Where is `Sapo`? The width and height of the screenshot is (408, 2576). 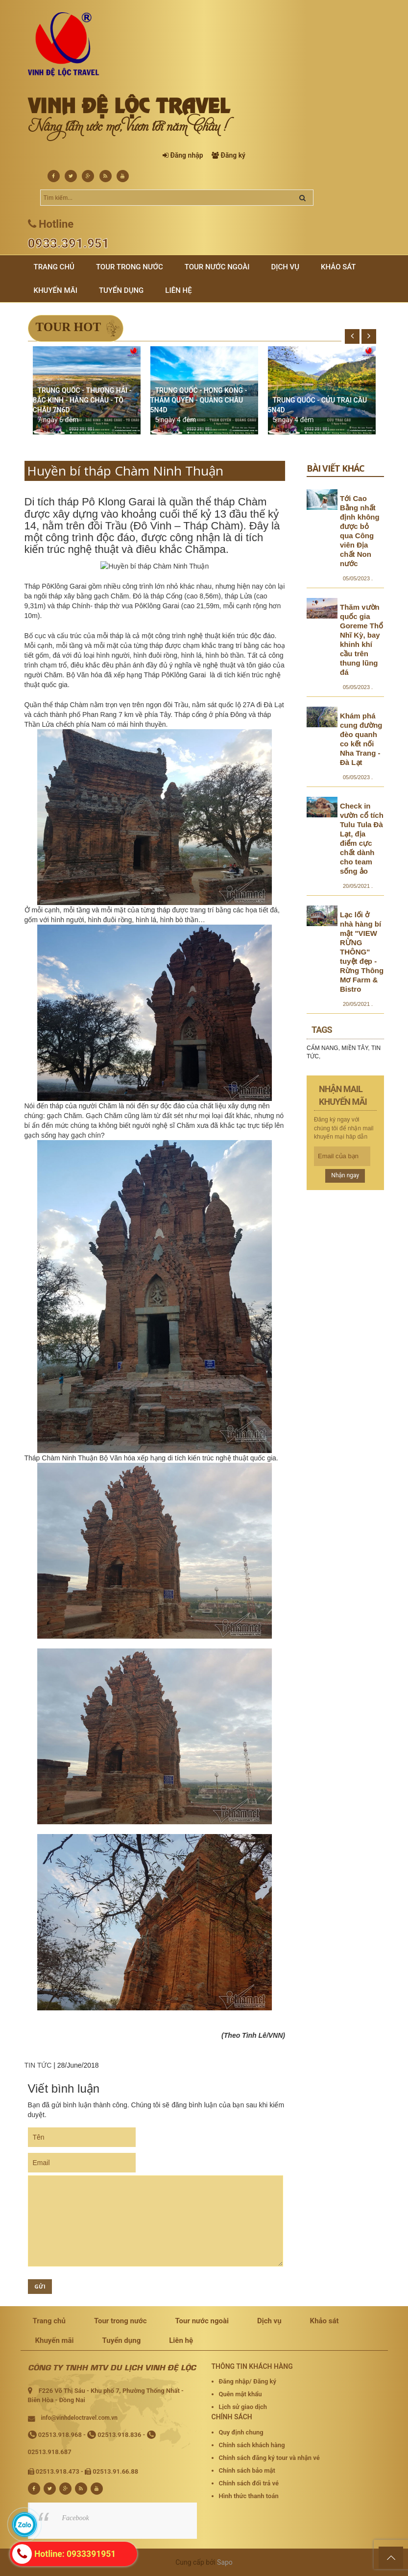
Sapo is located at coordinates (225, 2562).